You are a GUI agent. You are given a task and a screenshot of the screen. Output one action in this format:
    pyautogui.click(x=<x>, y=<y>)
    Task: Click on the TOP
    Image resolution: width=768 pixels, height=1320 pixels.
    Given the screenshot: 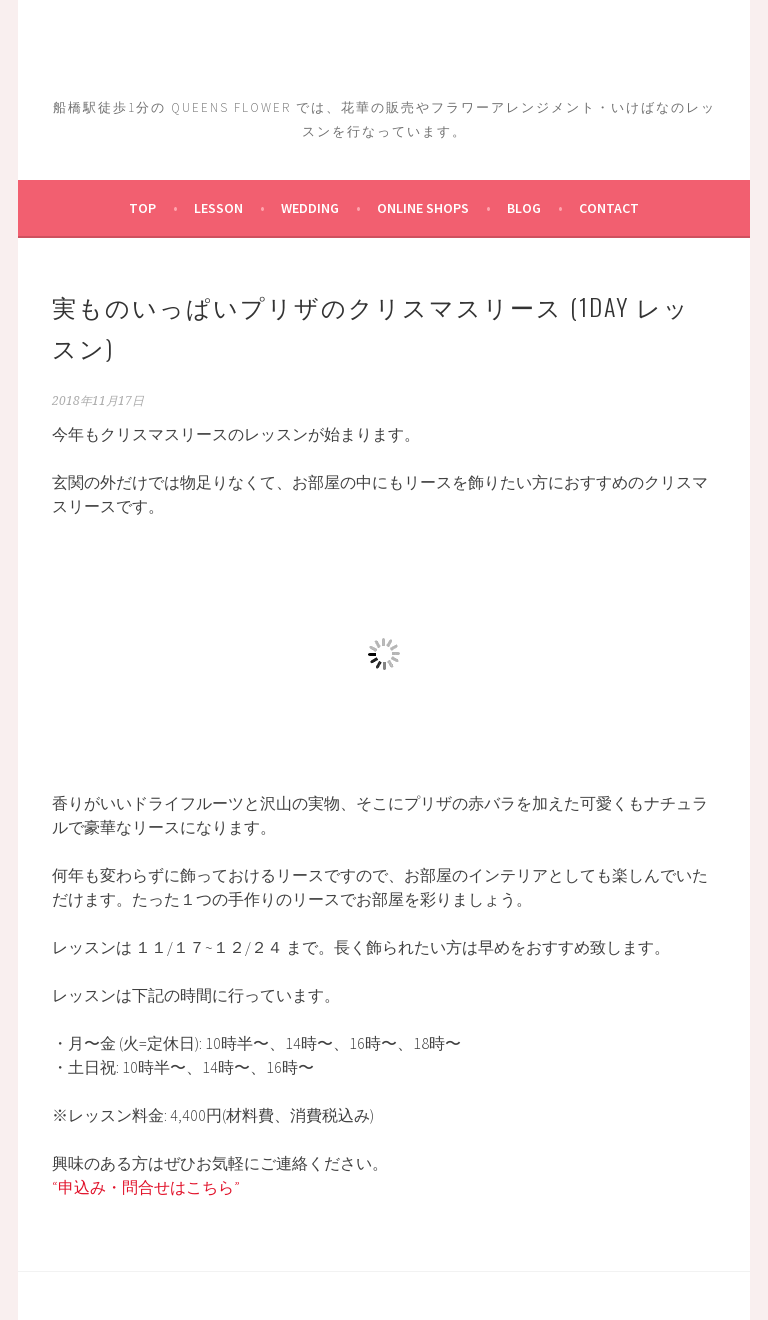 What is the action you would take?
    pyautogui.click(x=142, y=208)
    